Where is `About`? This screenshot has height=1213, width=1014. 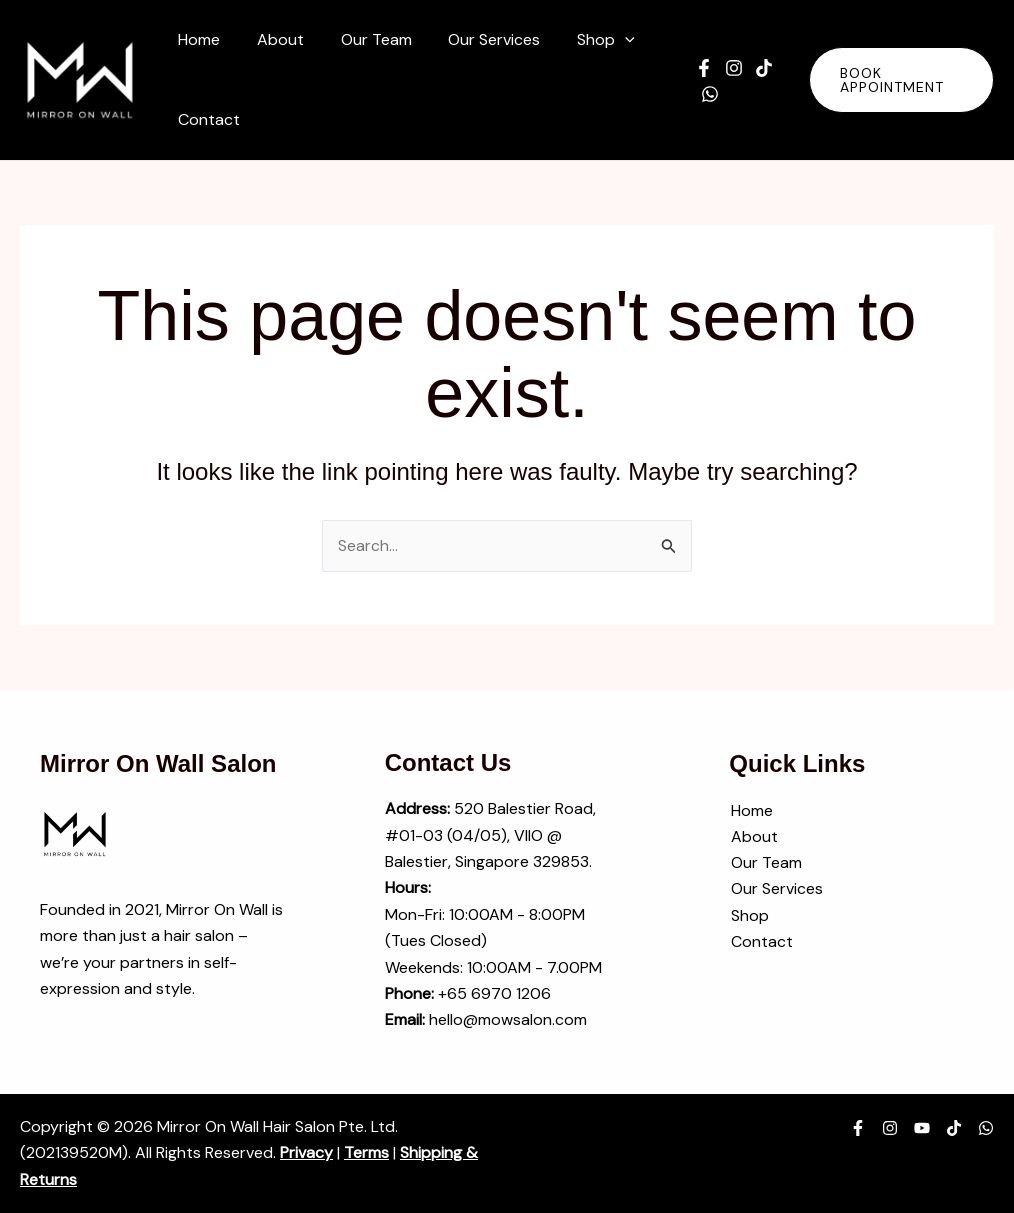 About is located at coordinates (752, 836).